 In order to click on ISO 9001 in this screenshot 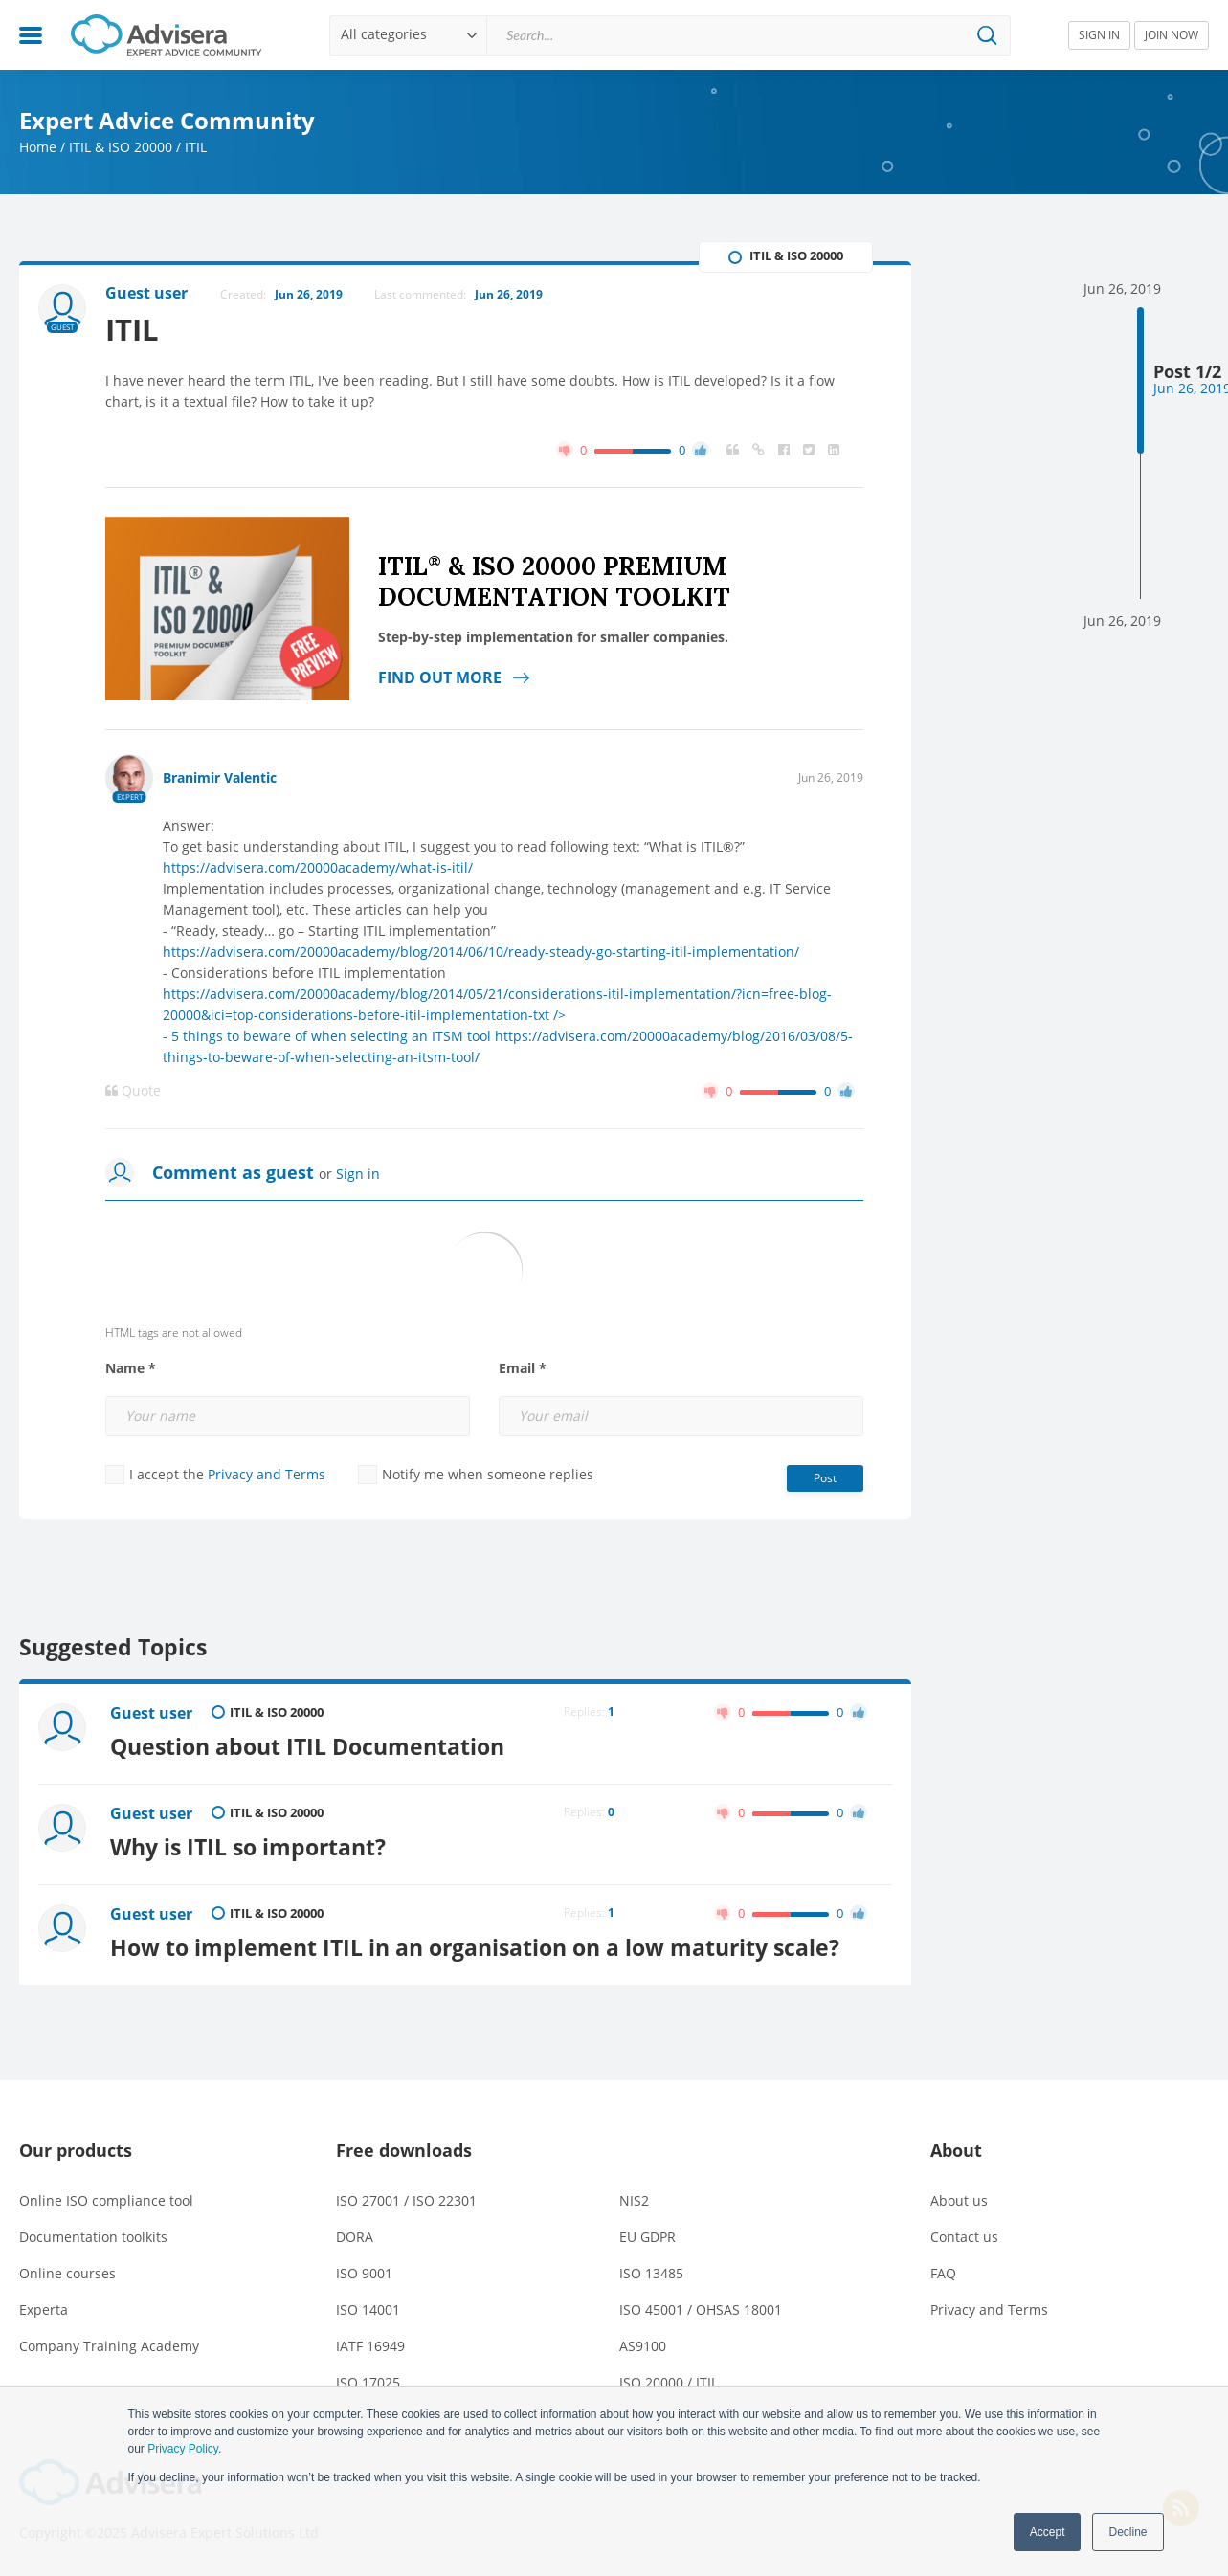, I will do `click(364, 2273)`.